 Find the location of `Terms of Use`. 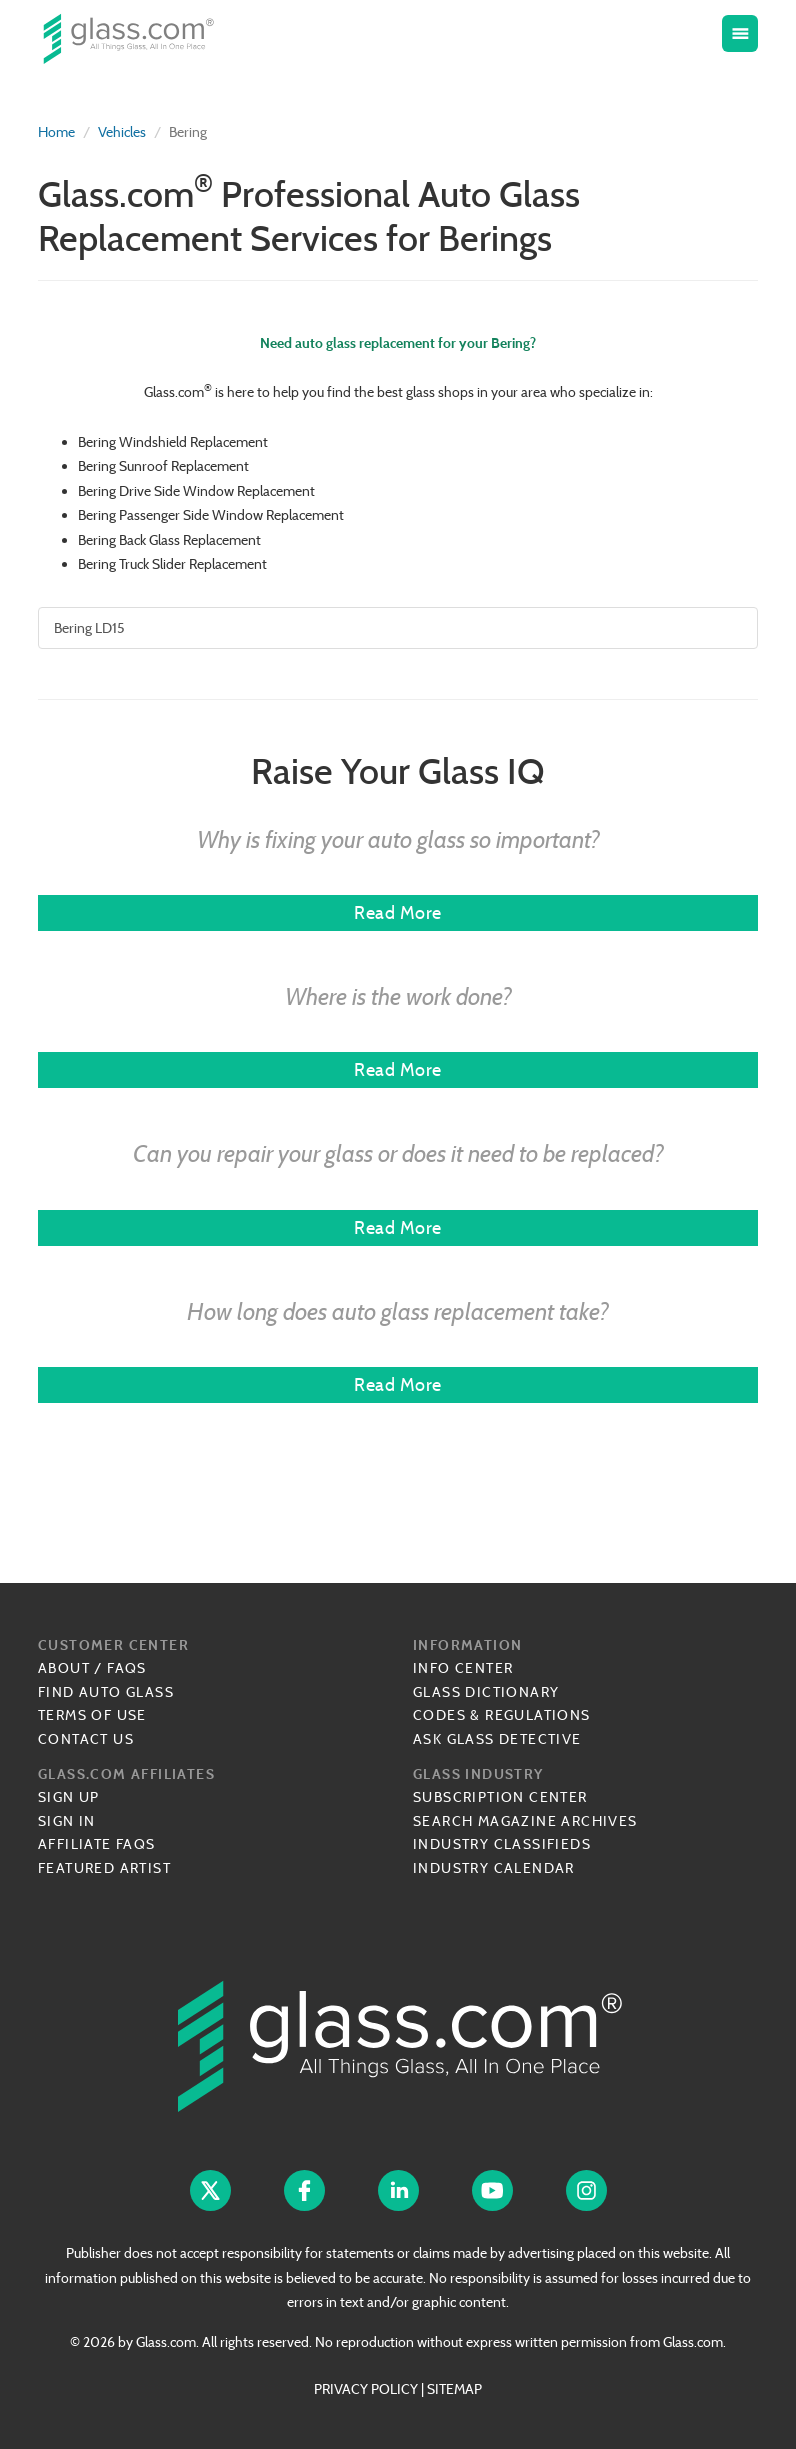

Terms of Use is located at coordinates (92, 1715).